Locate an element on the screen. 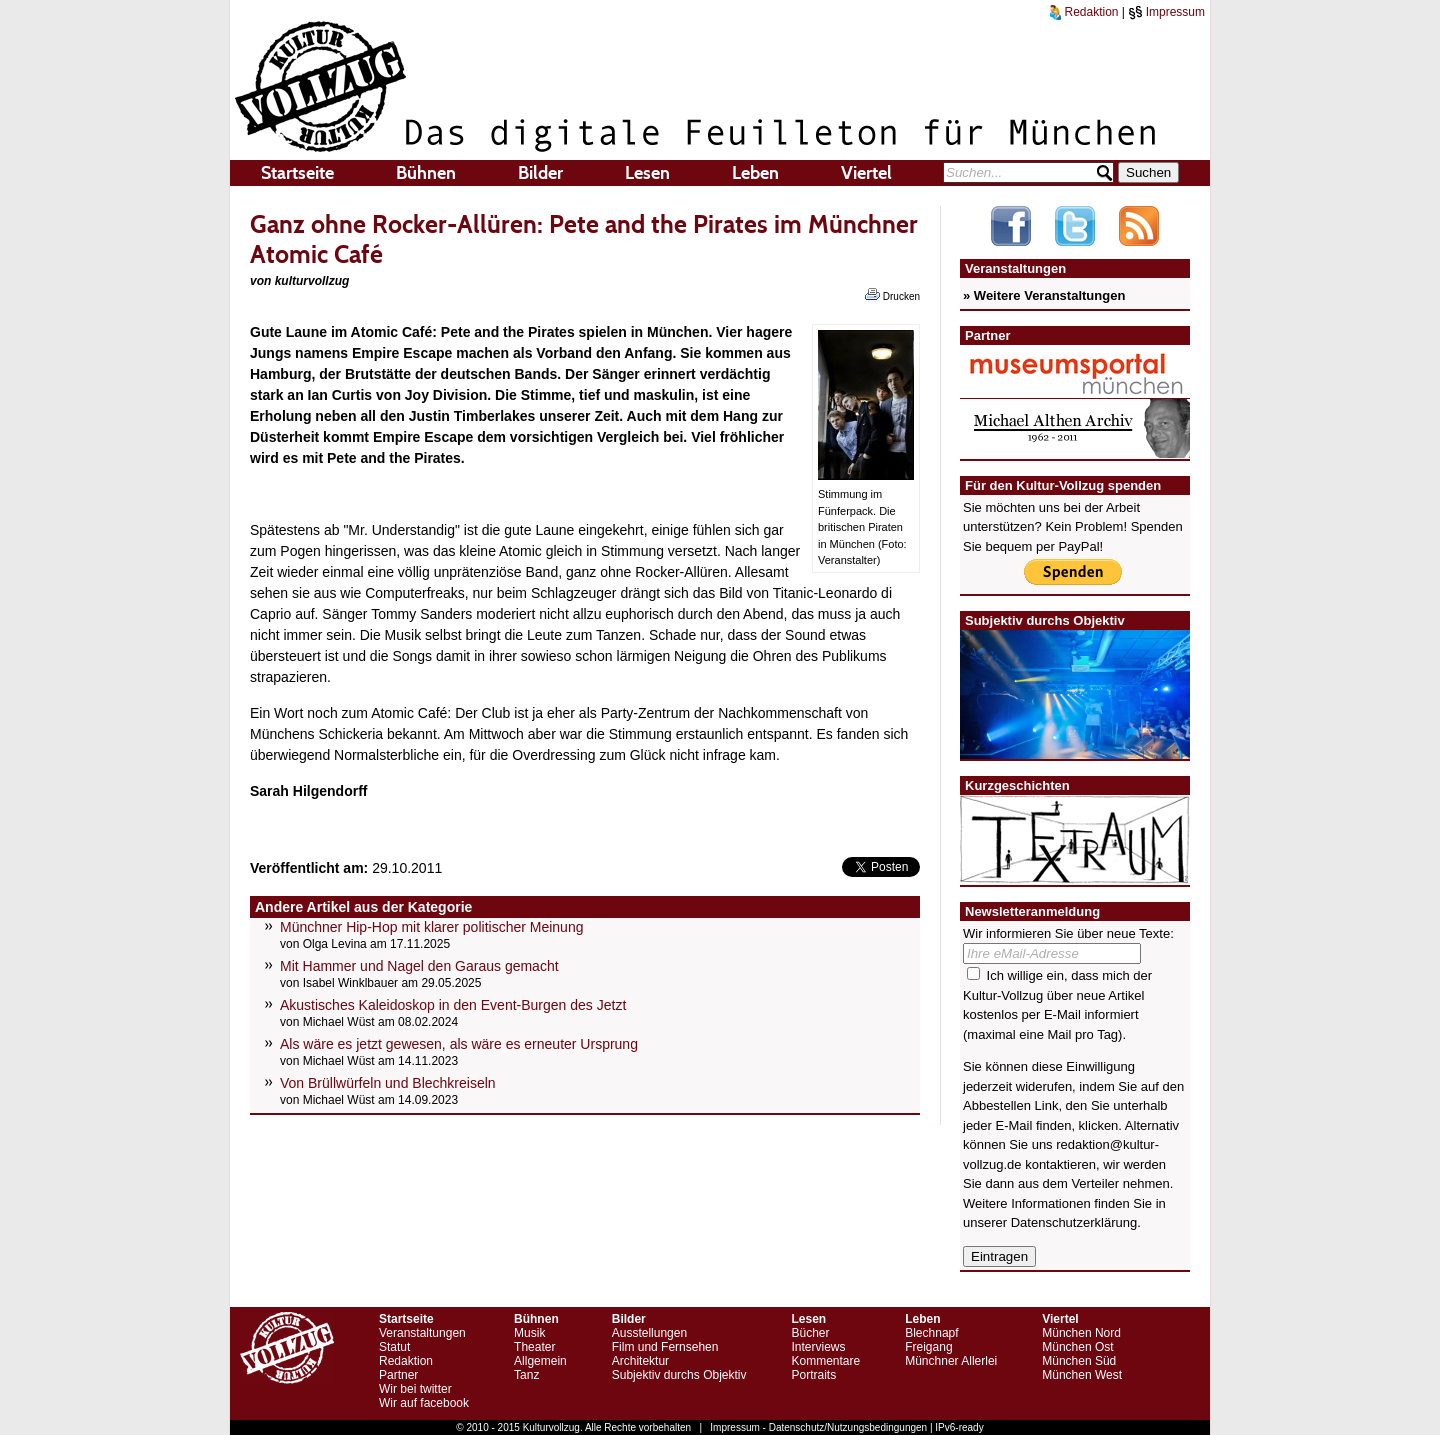  Blechnapf is located at coordinates (931, 1333).